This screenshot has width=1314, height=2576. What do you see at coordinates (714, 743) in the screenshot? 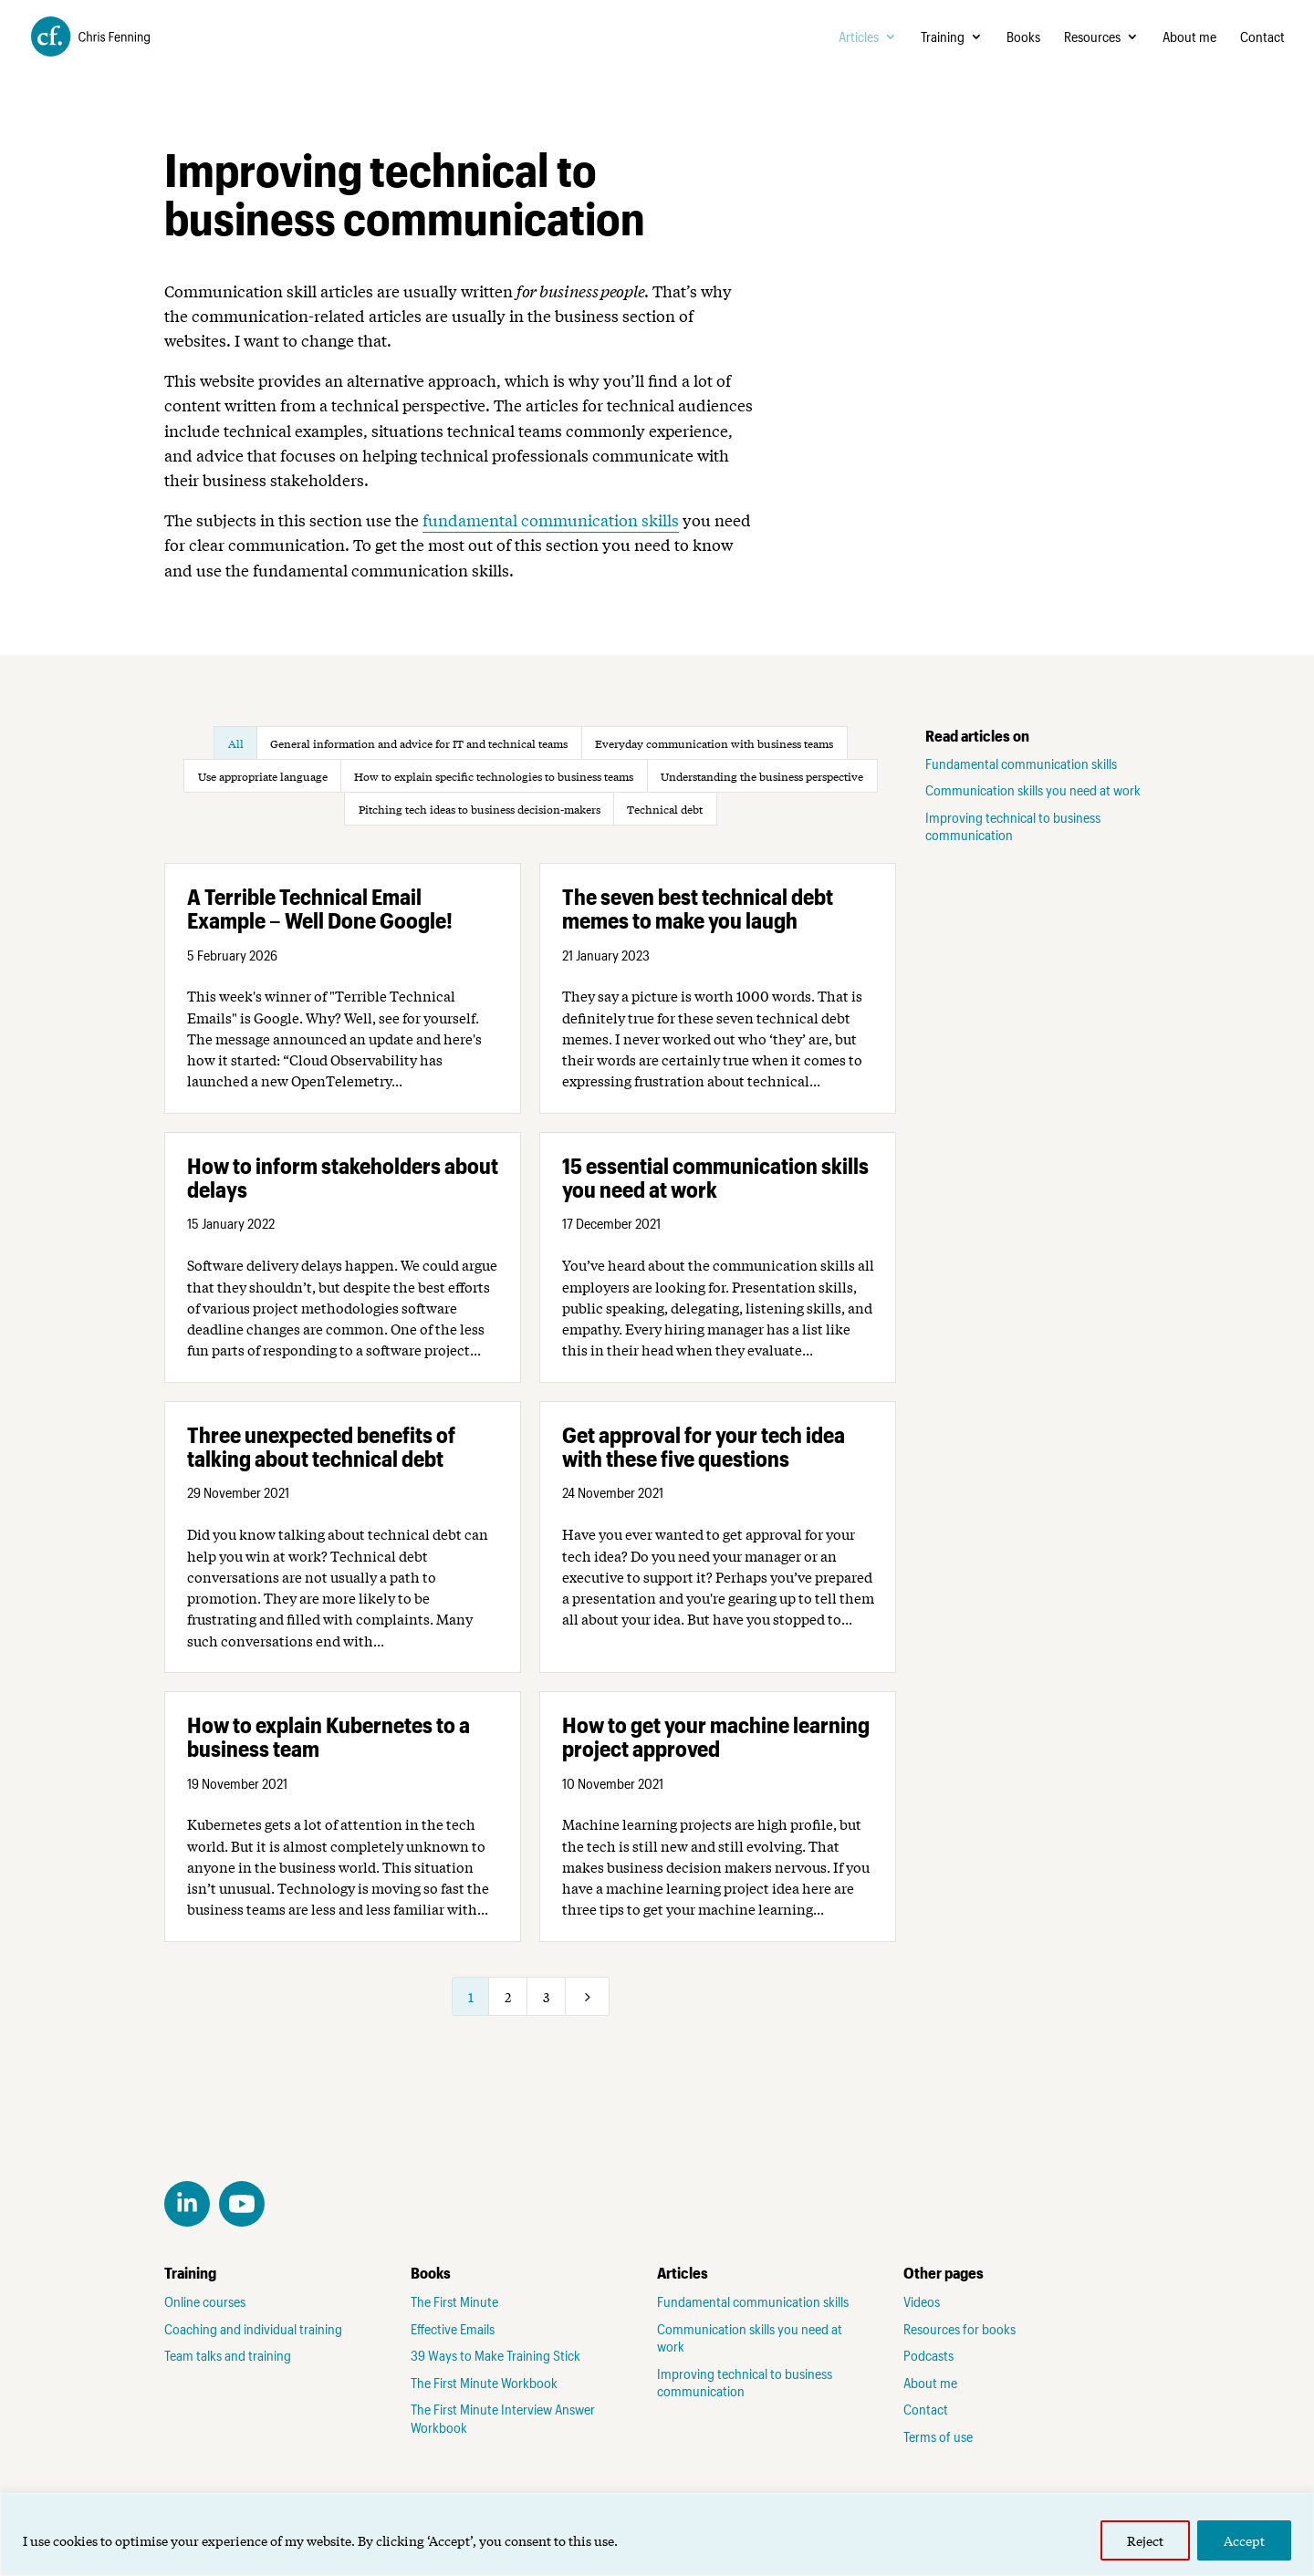
I see `Everyday communication with business teams [button]` at bounding box center [714, 743].